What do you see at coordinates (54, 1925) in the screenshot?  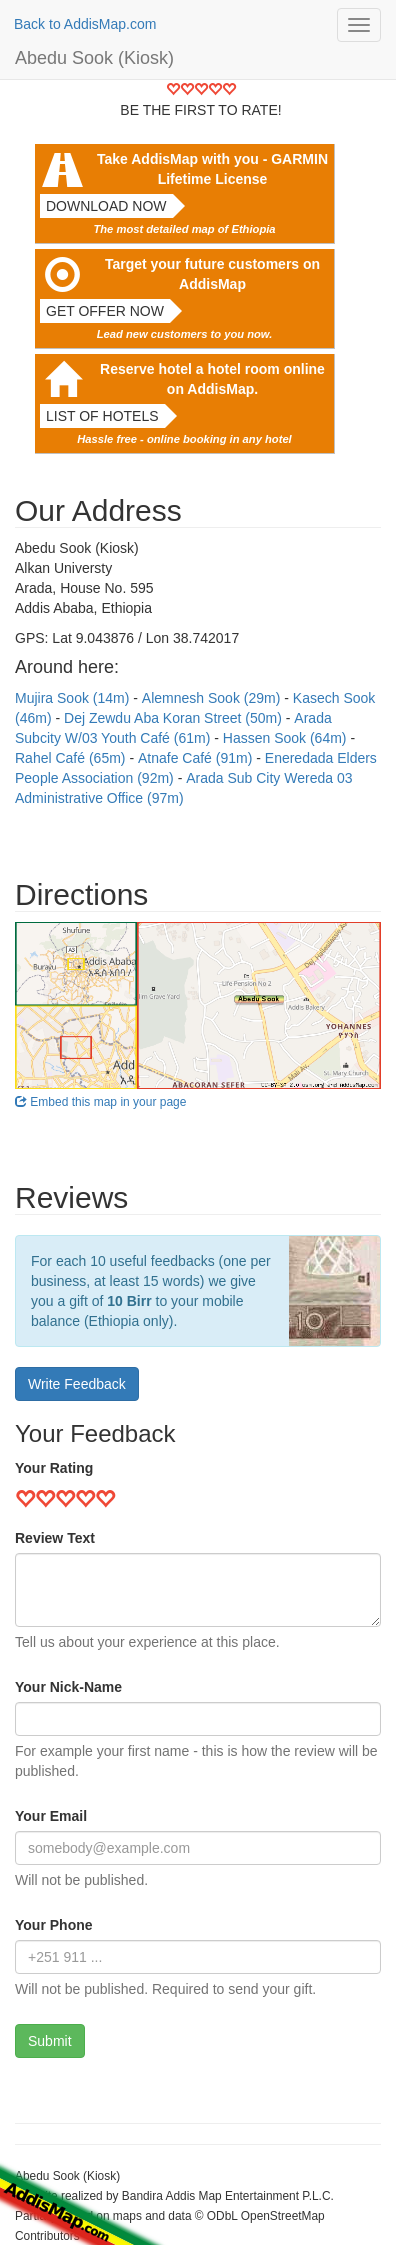 I see `Your Phone` at bounding box center [54, 1925].